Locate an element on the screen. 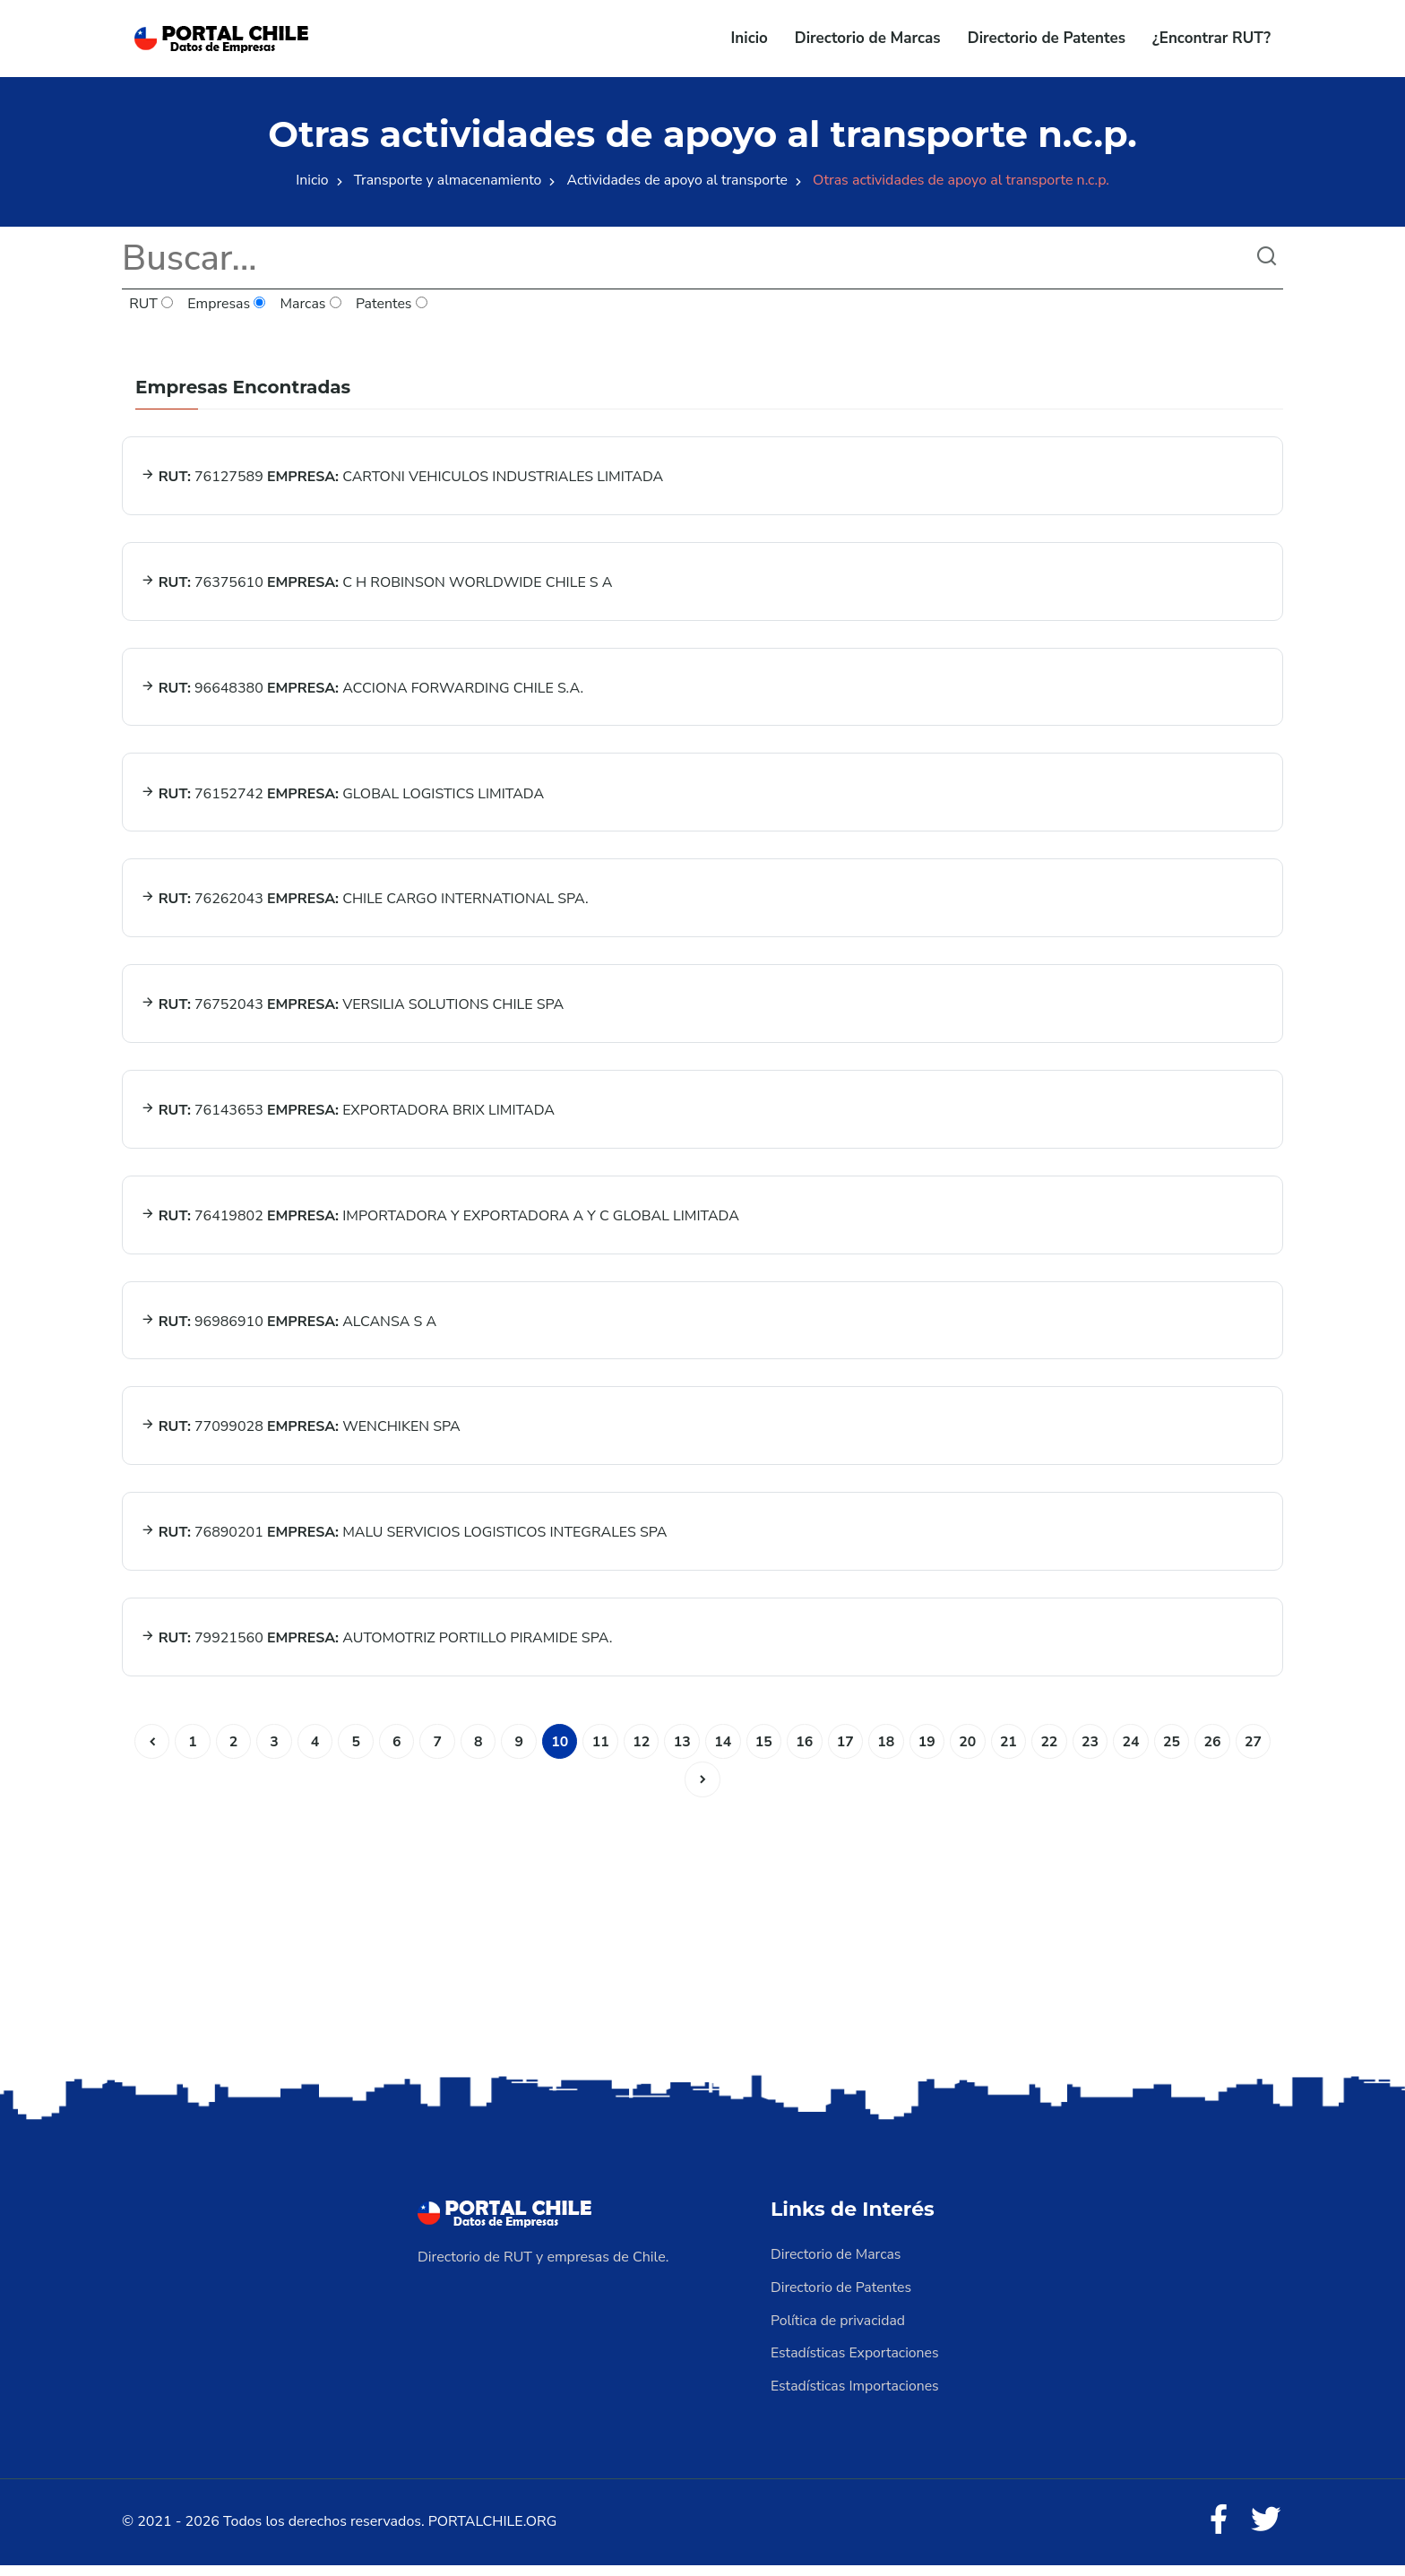 The height and width of the screenshot is (2576, 1405). Patentes is located at coordinates (392, 304).